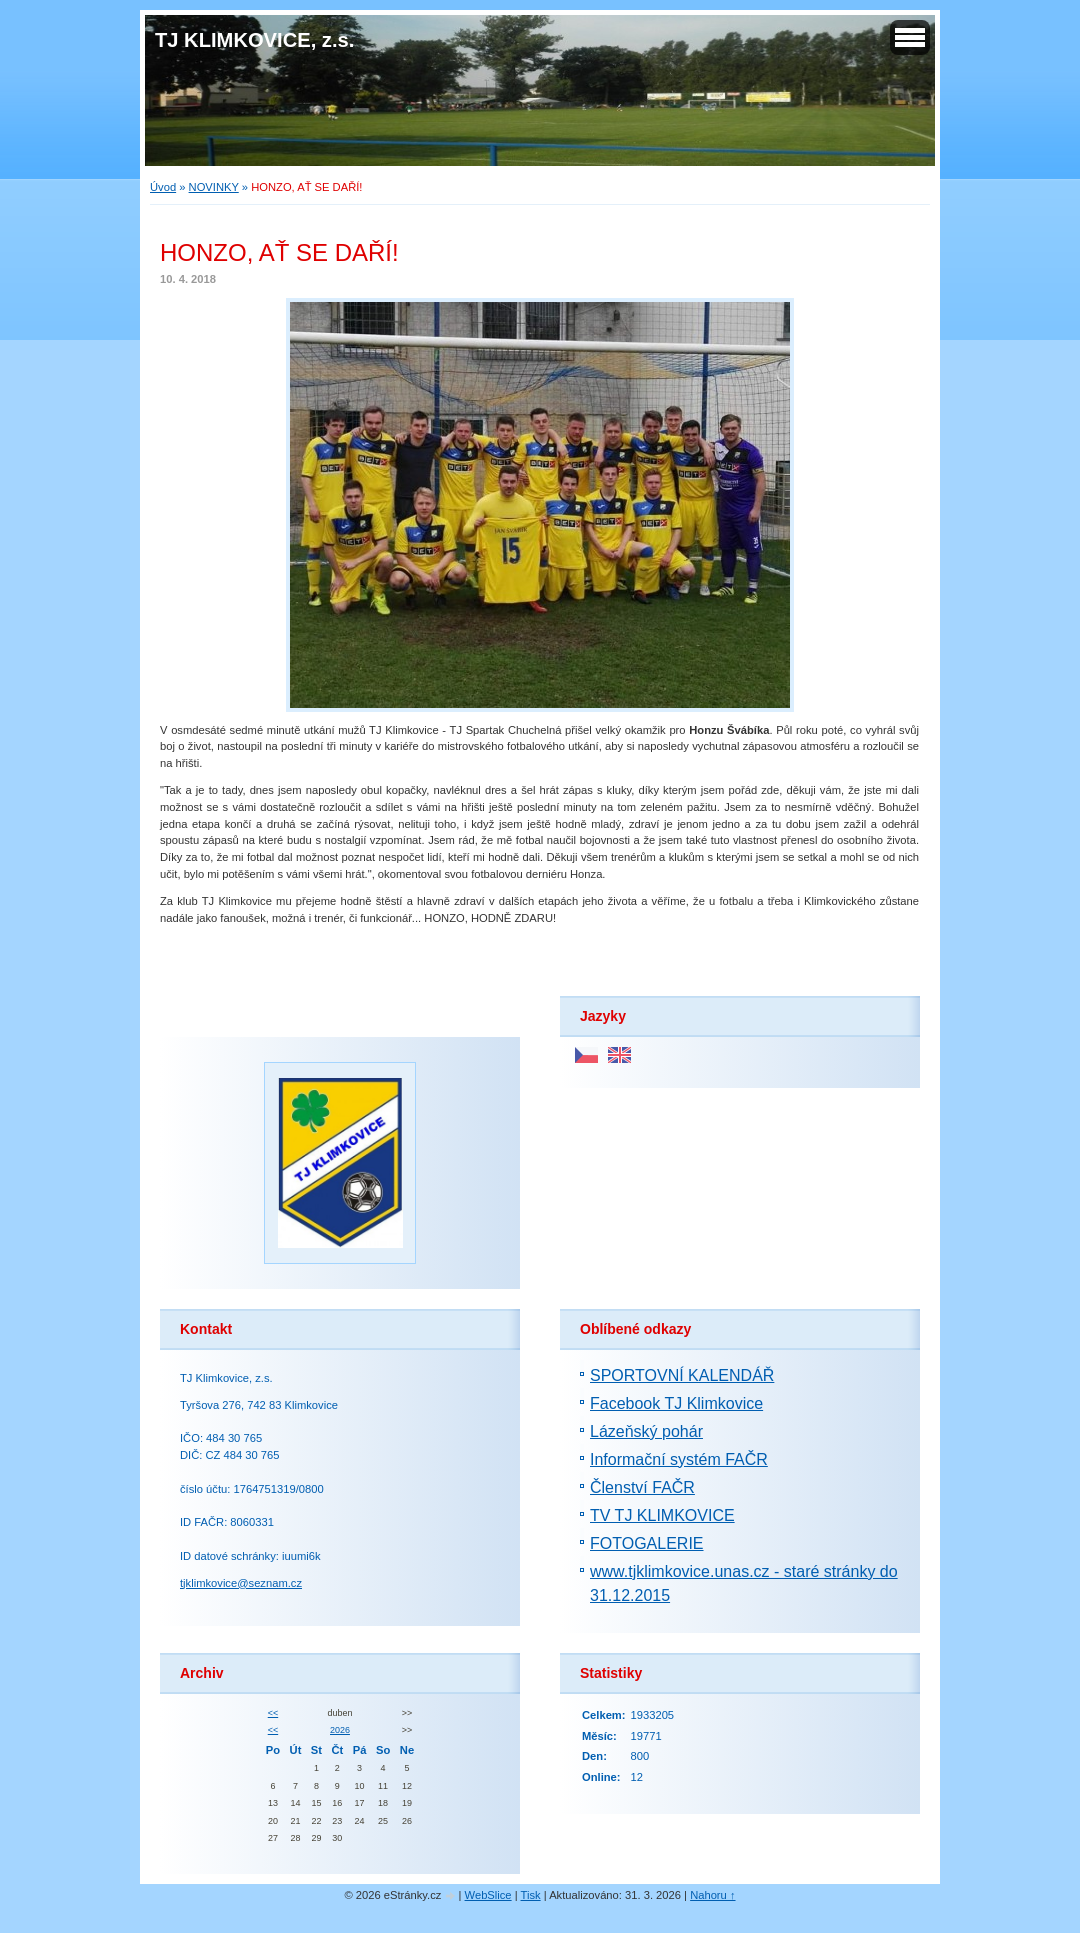  I want to click on NOVINKY, so click(214, 187).